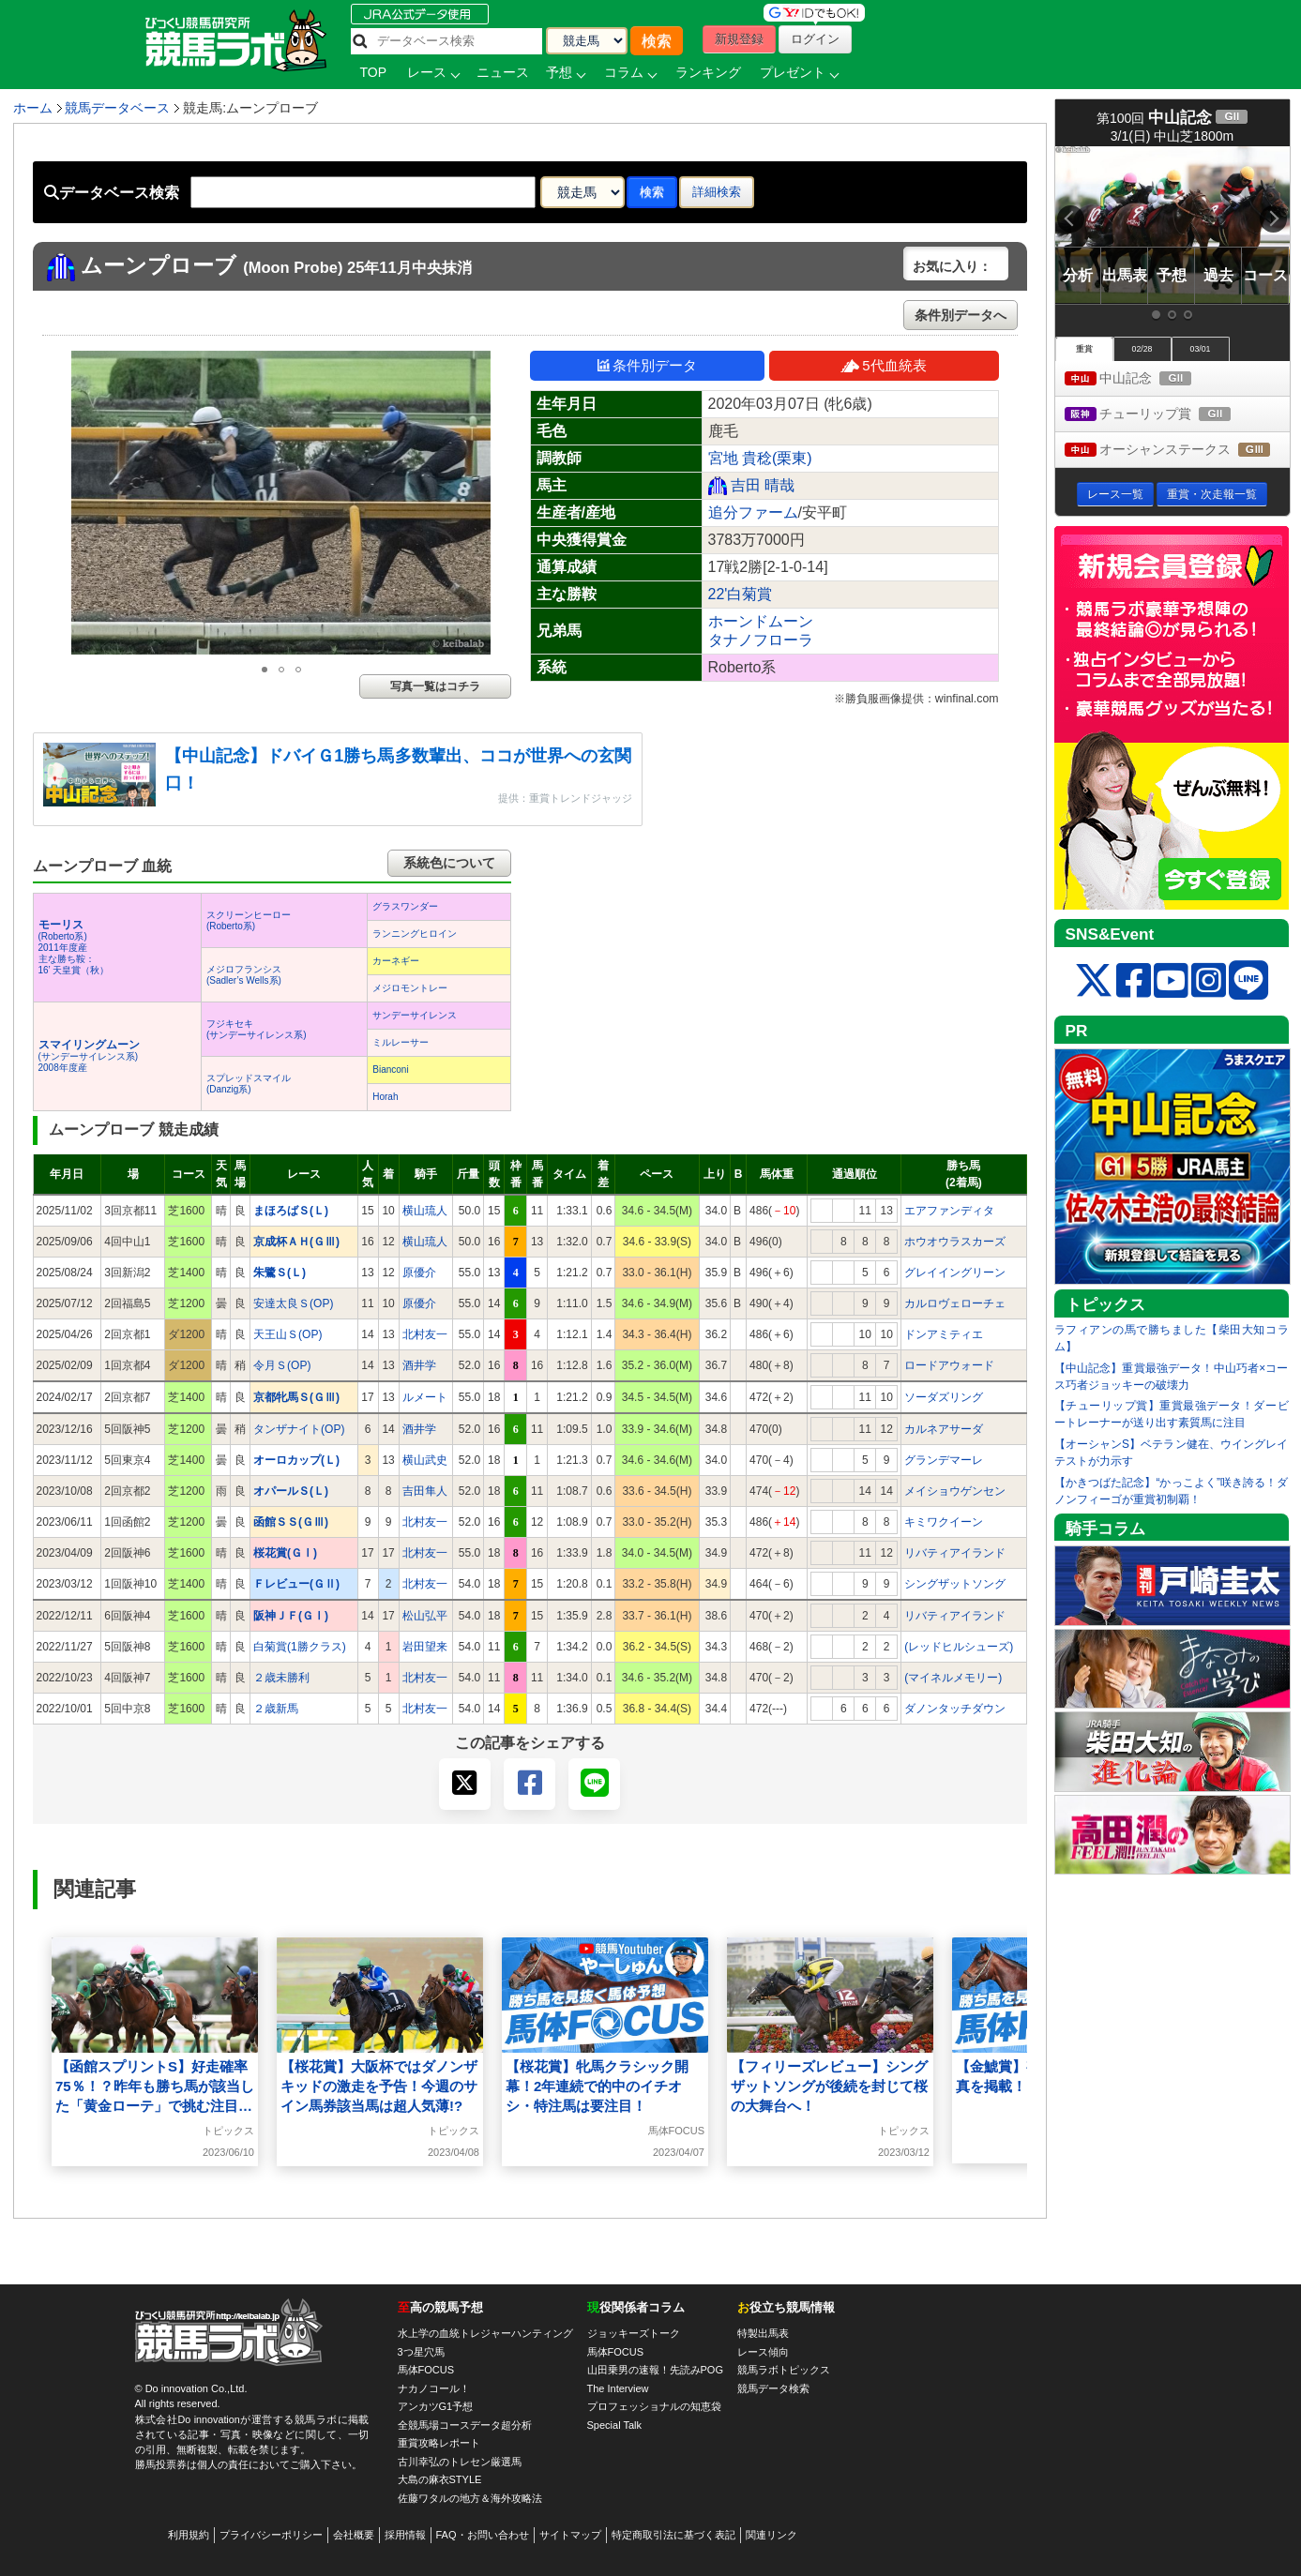 The image size is (1301, 2576). I want to click on 追分ファーム, so click(753, 512).